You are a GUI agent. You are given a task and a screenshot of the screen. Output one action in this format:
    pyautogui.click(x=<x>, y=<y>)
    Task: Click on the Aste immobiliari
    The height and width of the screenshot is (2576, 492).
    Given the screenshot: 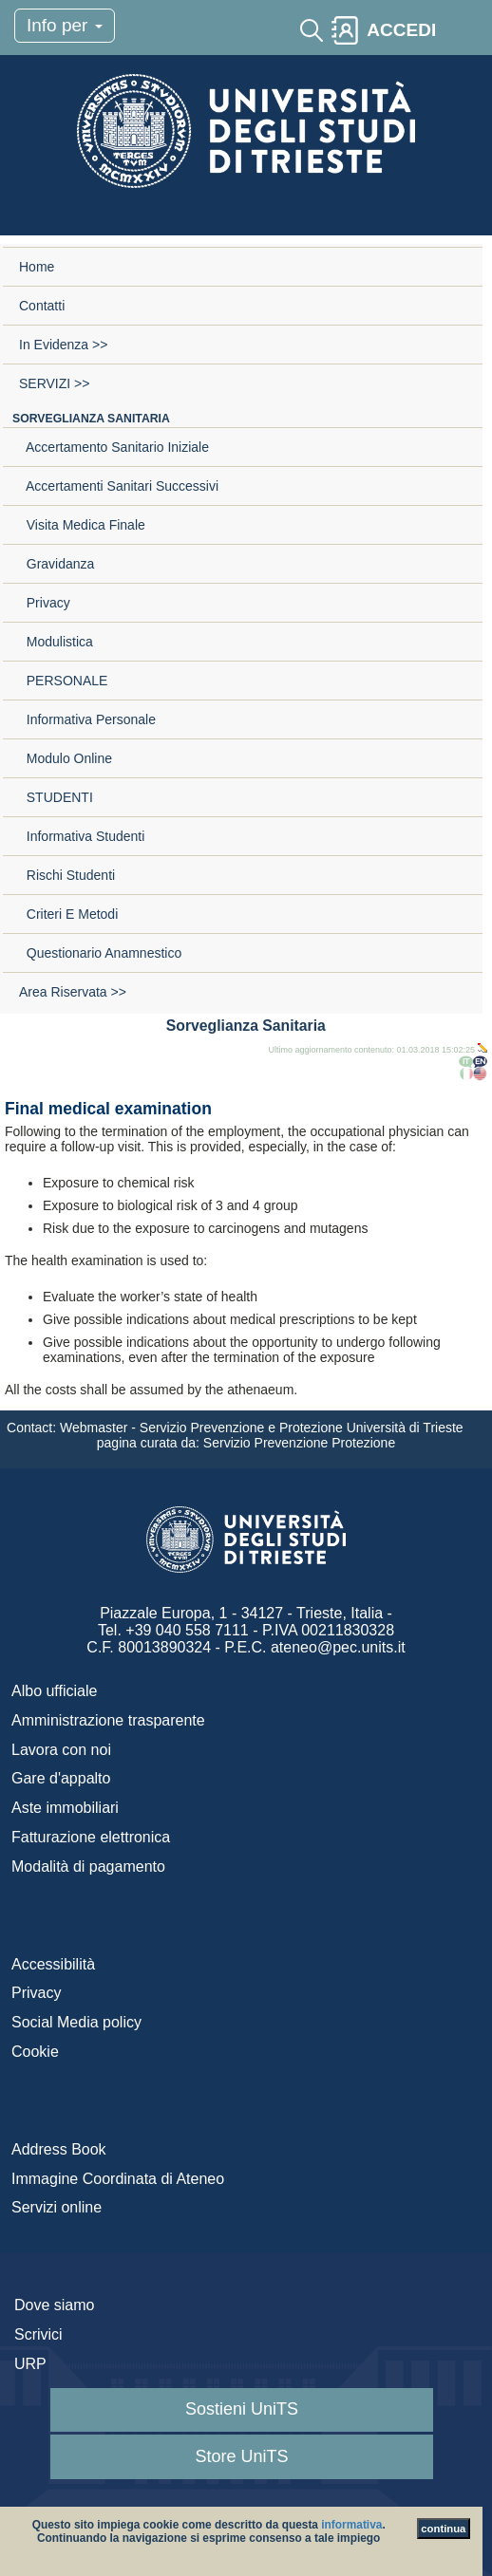 What is the action you would take?
    pyautogui.click(x=65, y=1808)
    